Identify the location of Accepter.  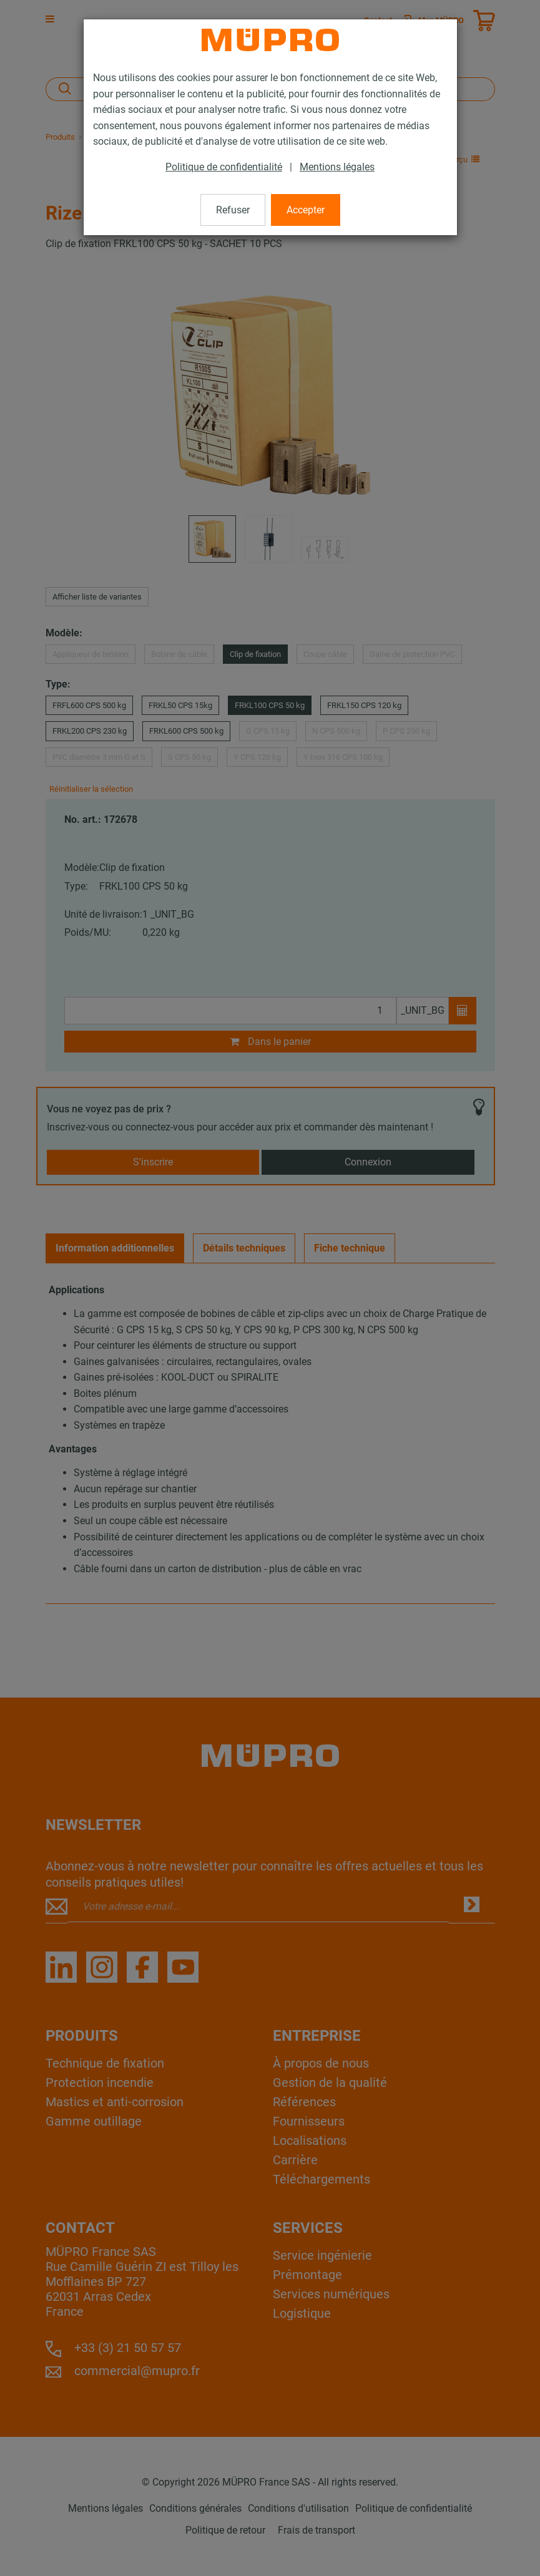
(306, 210).